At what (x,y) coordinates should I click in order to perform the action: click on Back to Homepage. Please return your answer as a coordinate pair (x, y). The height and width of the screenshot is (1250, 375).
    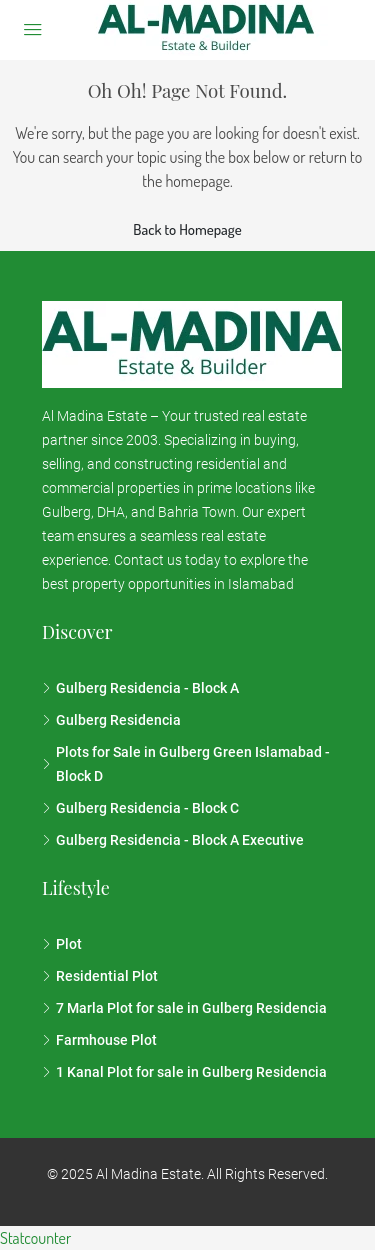
    Looking at the image, I should click on (187, 229).